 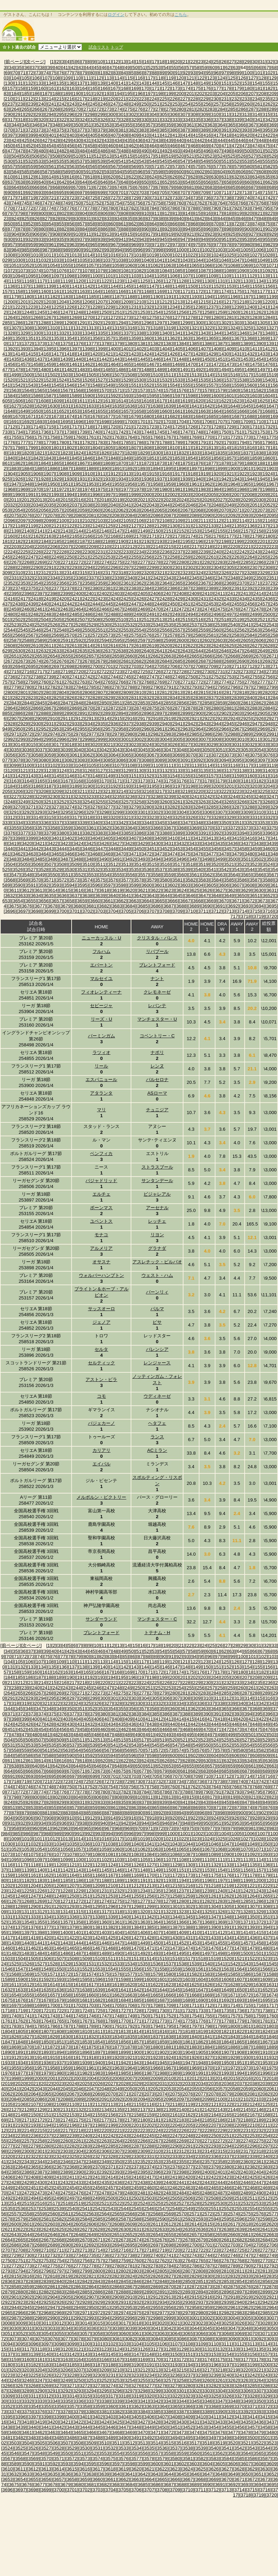 What do you see at coordinates (42, 229) in the screenshot?
I see `[880]` at bounding box center [42, 229].